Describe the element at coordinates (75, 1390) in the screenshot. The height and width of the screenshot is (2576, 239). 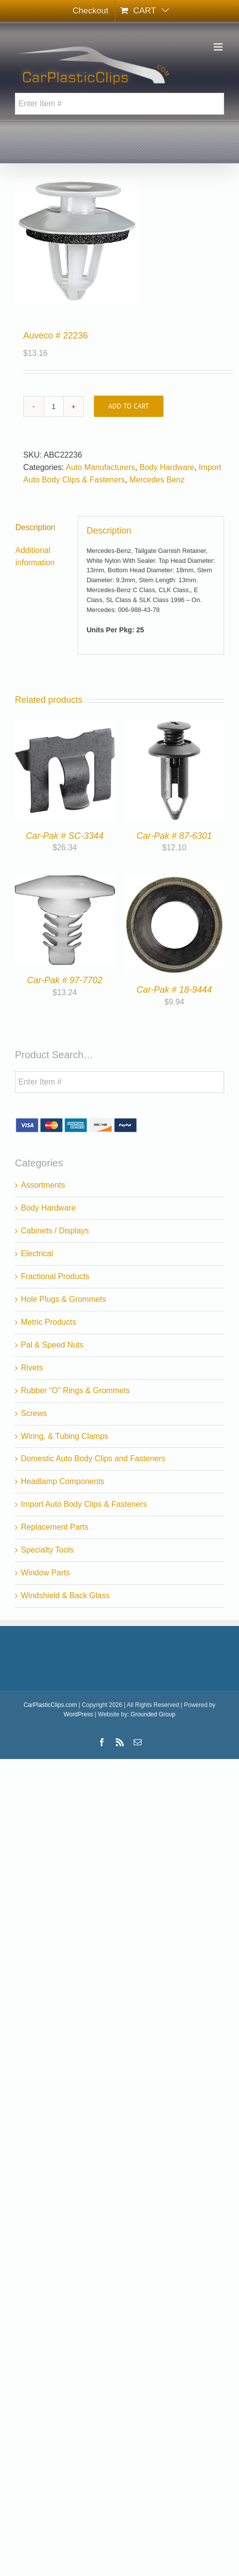
I see `Rubber “O” Rings & Grommets` at that location.